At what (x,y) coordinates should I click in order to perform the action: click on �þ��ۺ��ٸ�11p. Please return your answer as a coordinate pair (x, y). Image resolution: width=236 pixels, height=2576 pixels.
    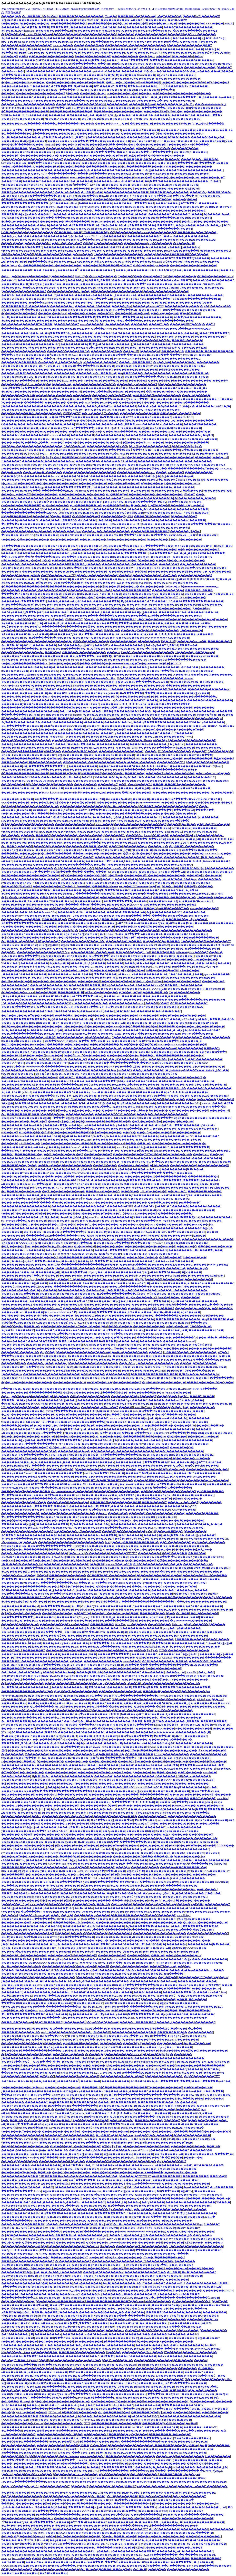
    Looking at the image, I should click on (107, 115).